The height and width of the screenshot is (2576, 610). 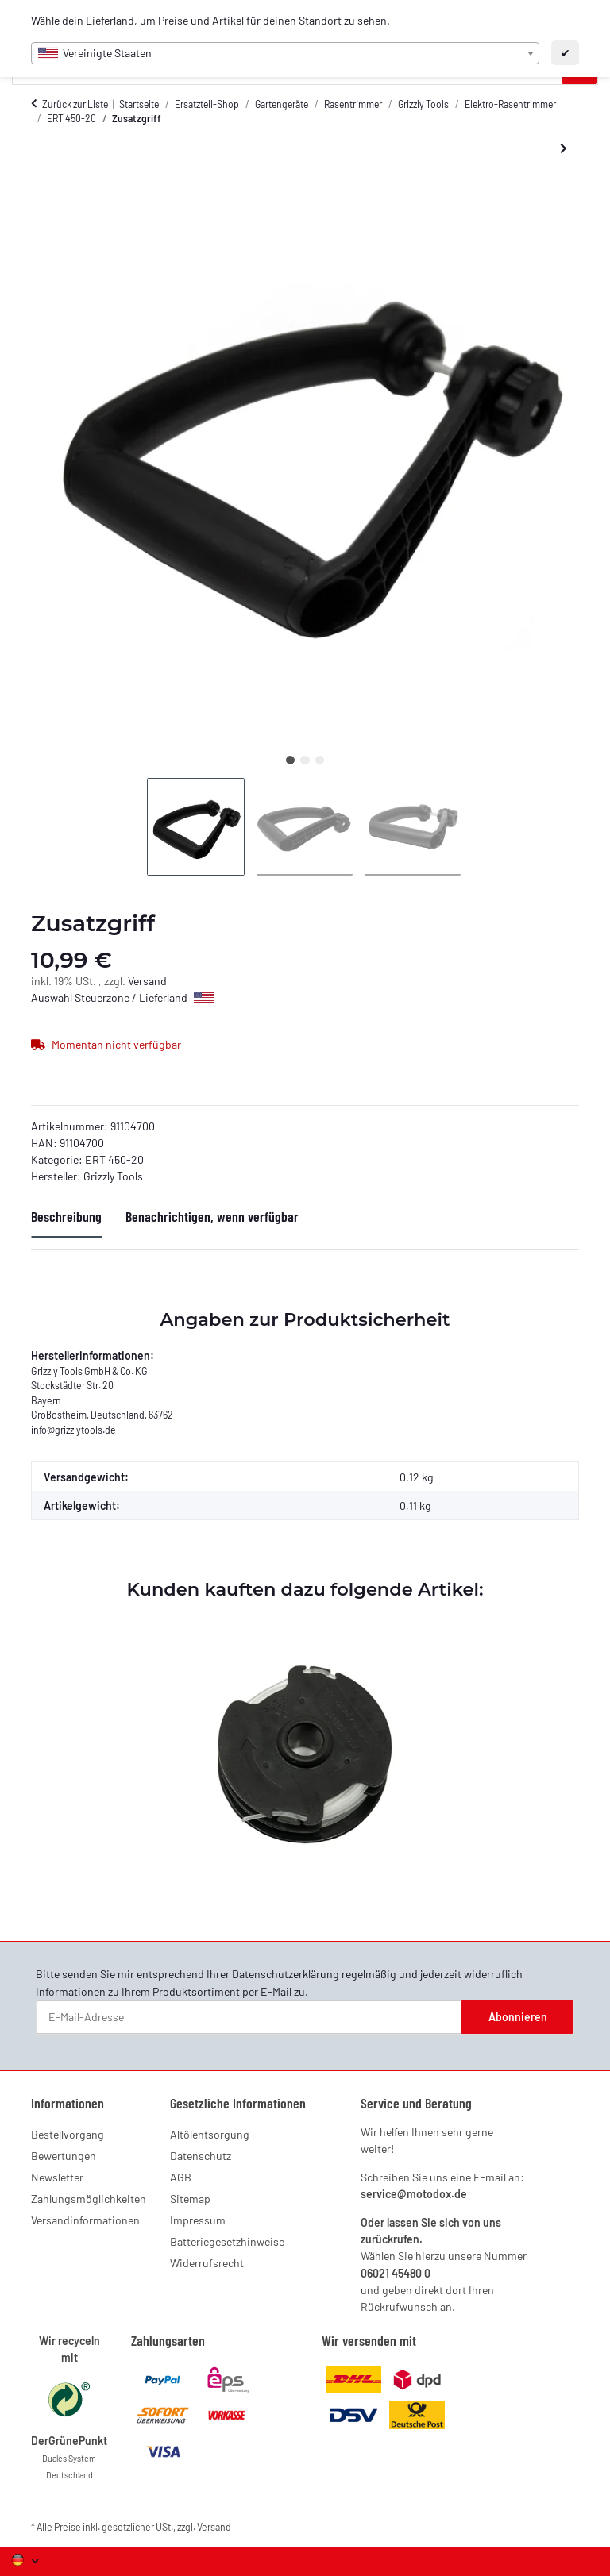 I want to click on Batteriegesetzhinweise, so click(x=227, y=2241).